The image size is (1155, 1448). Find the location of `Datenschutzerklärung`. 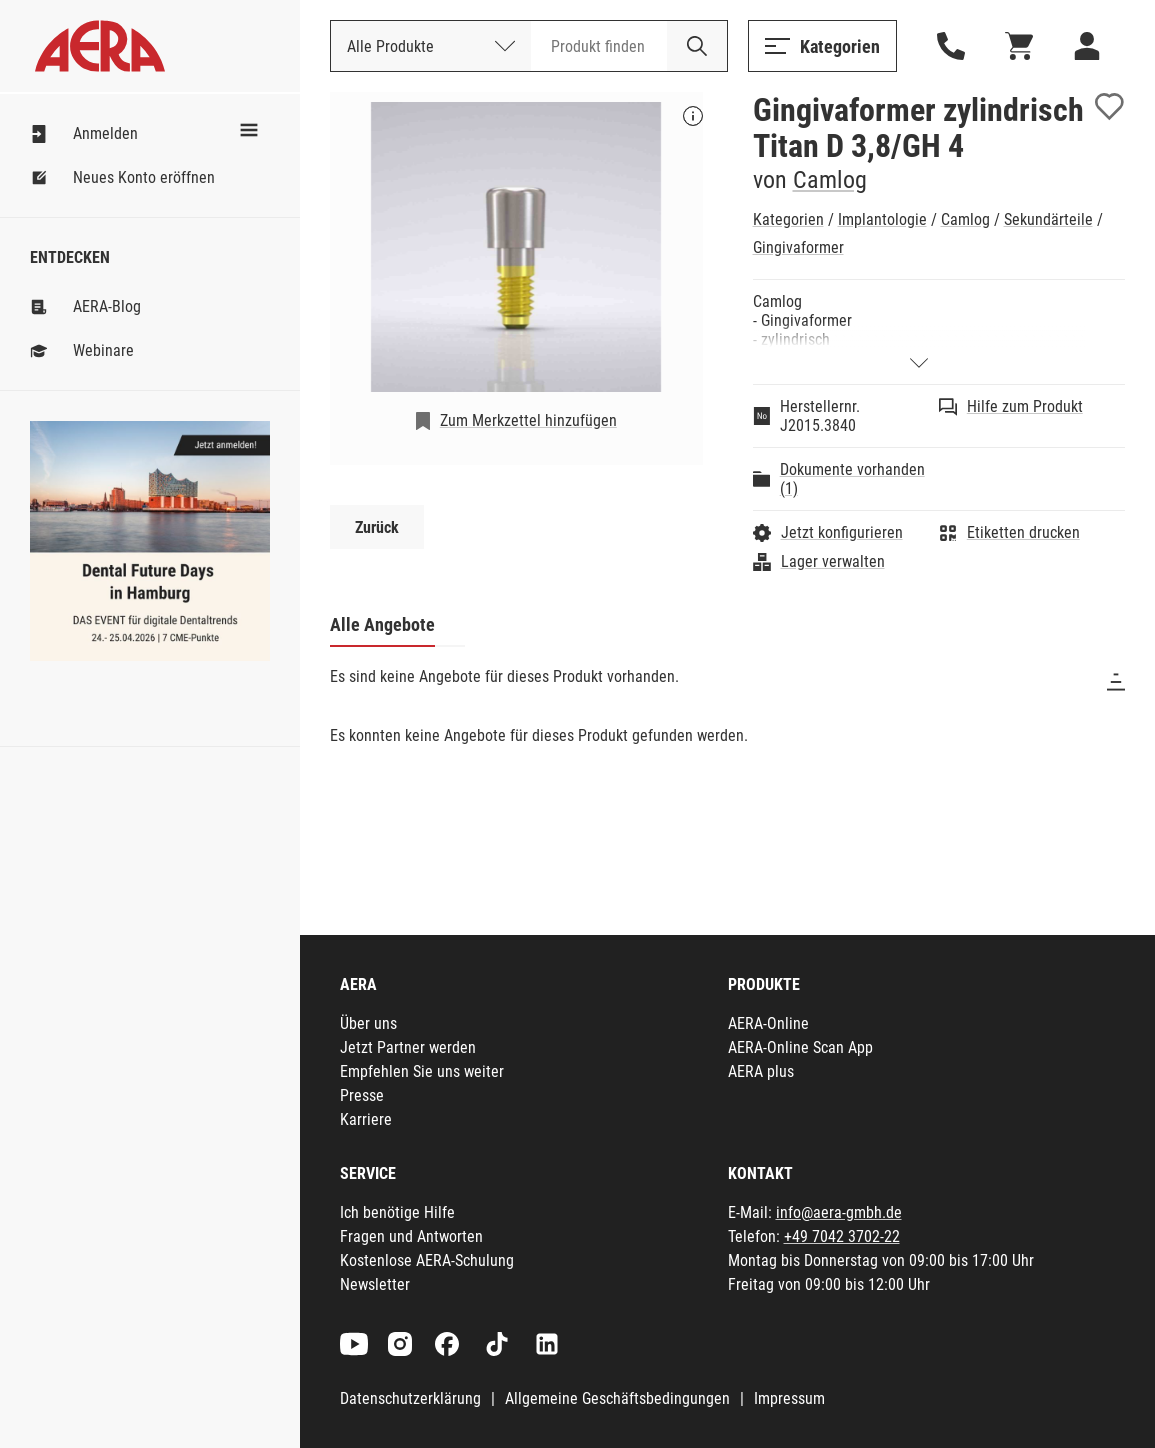

Datenschutzerklärung is located at coordinates (410, 1398).